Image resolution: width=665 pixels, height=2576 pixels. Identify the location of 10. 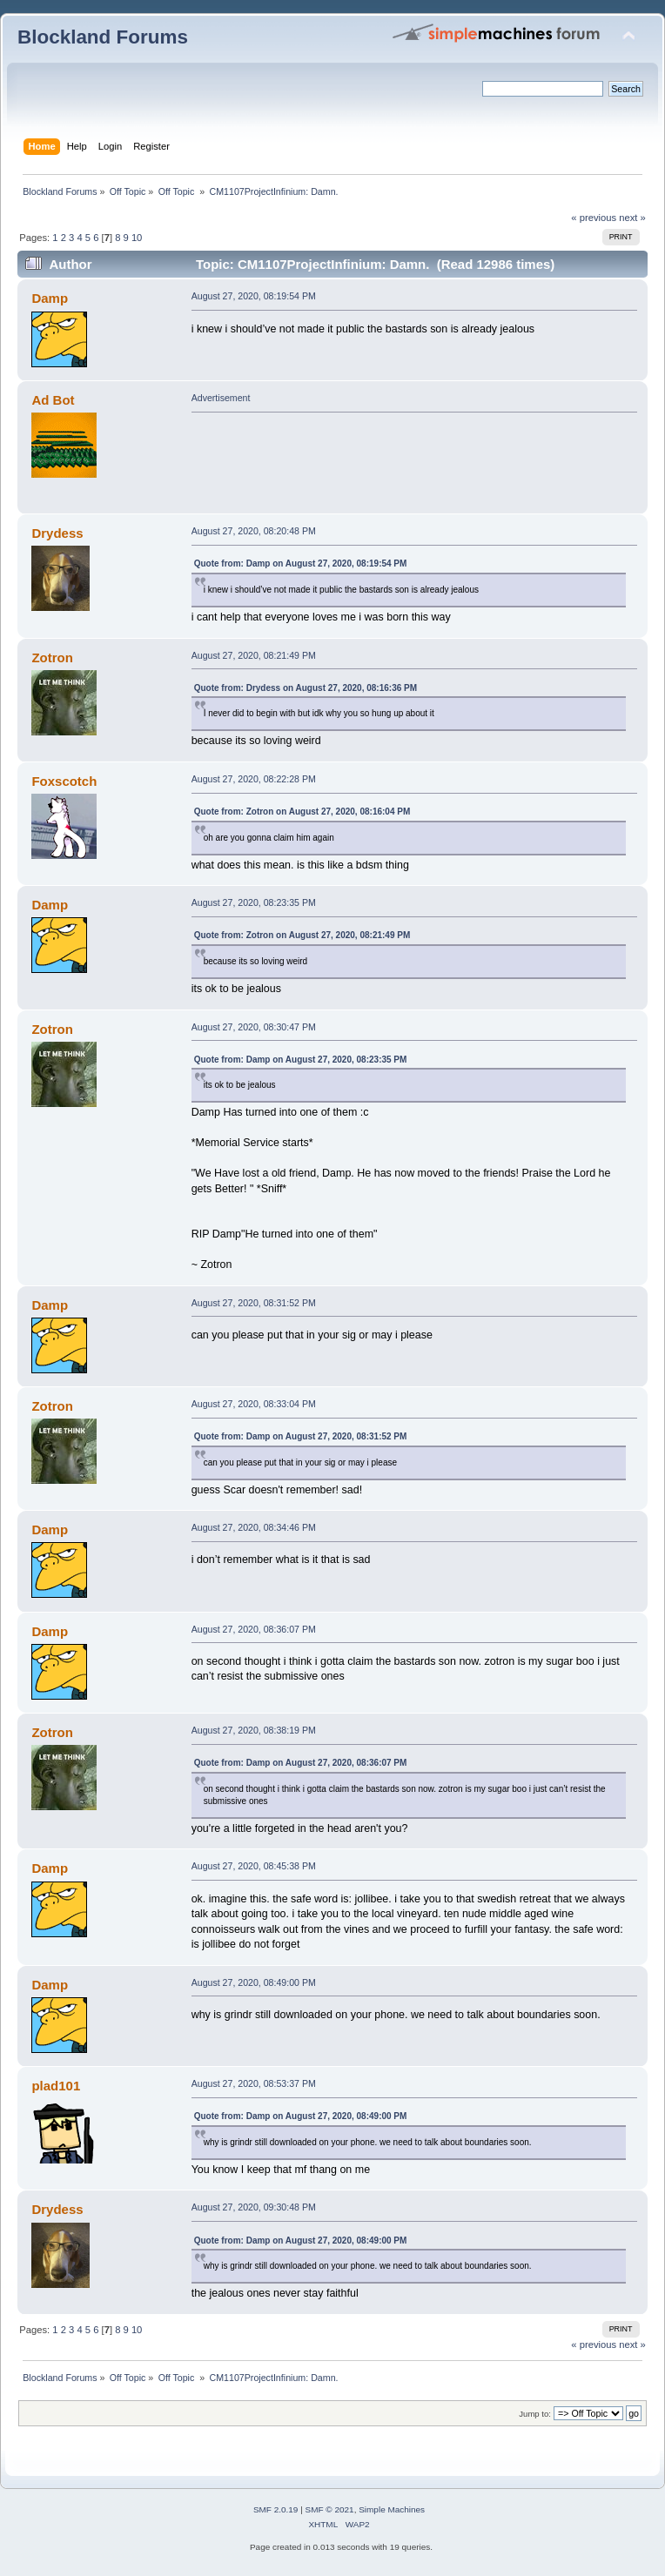
(136, 237).